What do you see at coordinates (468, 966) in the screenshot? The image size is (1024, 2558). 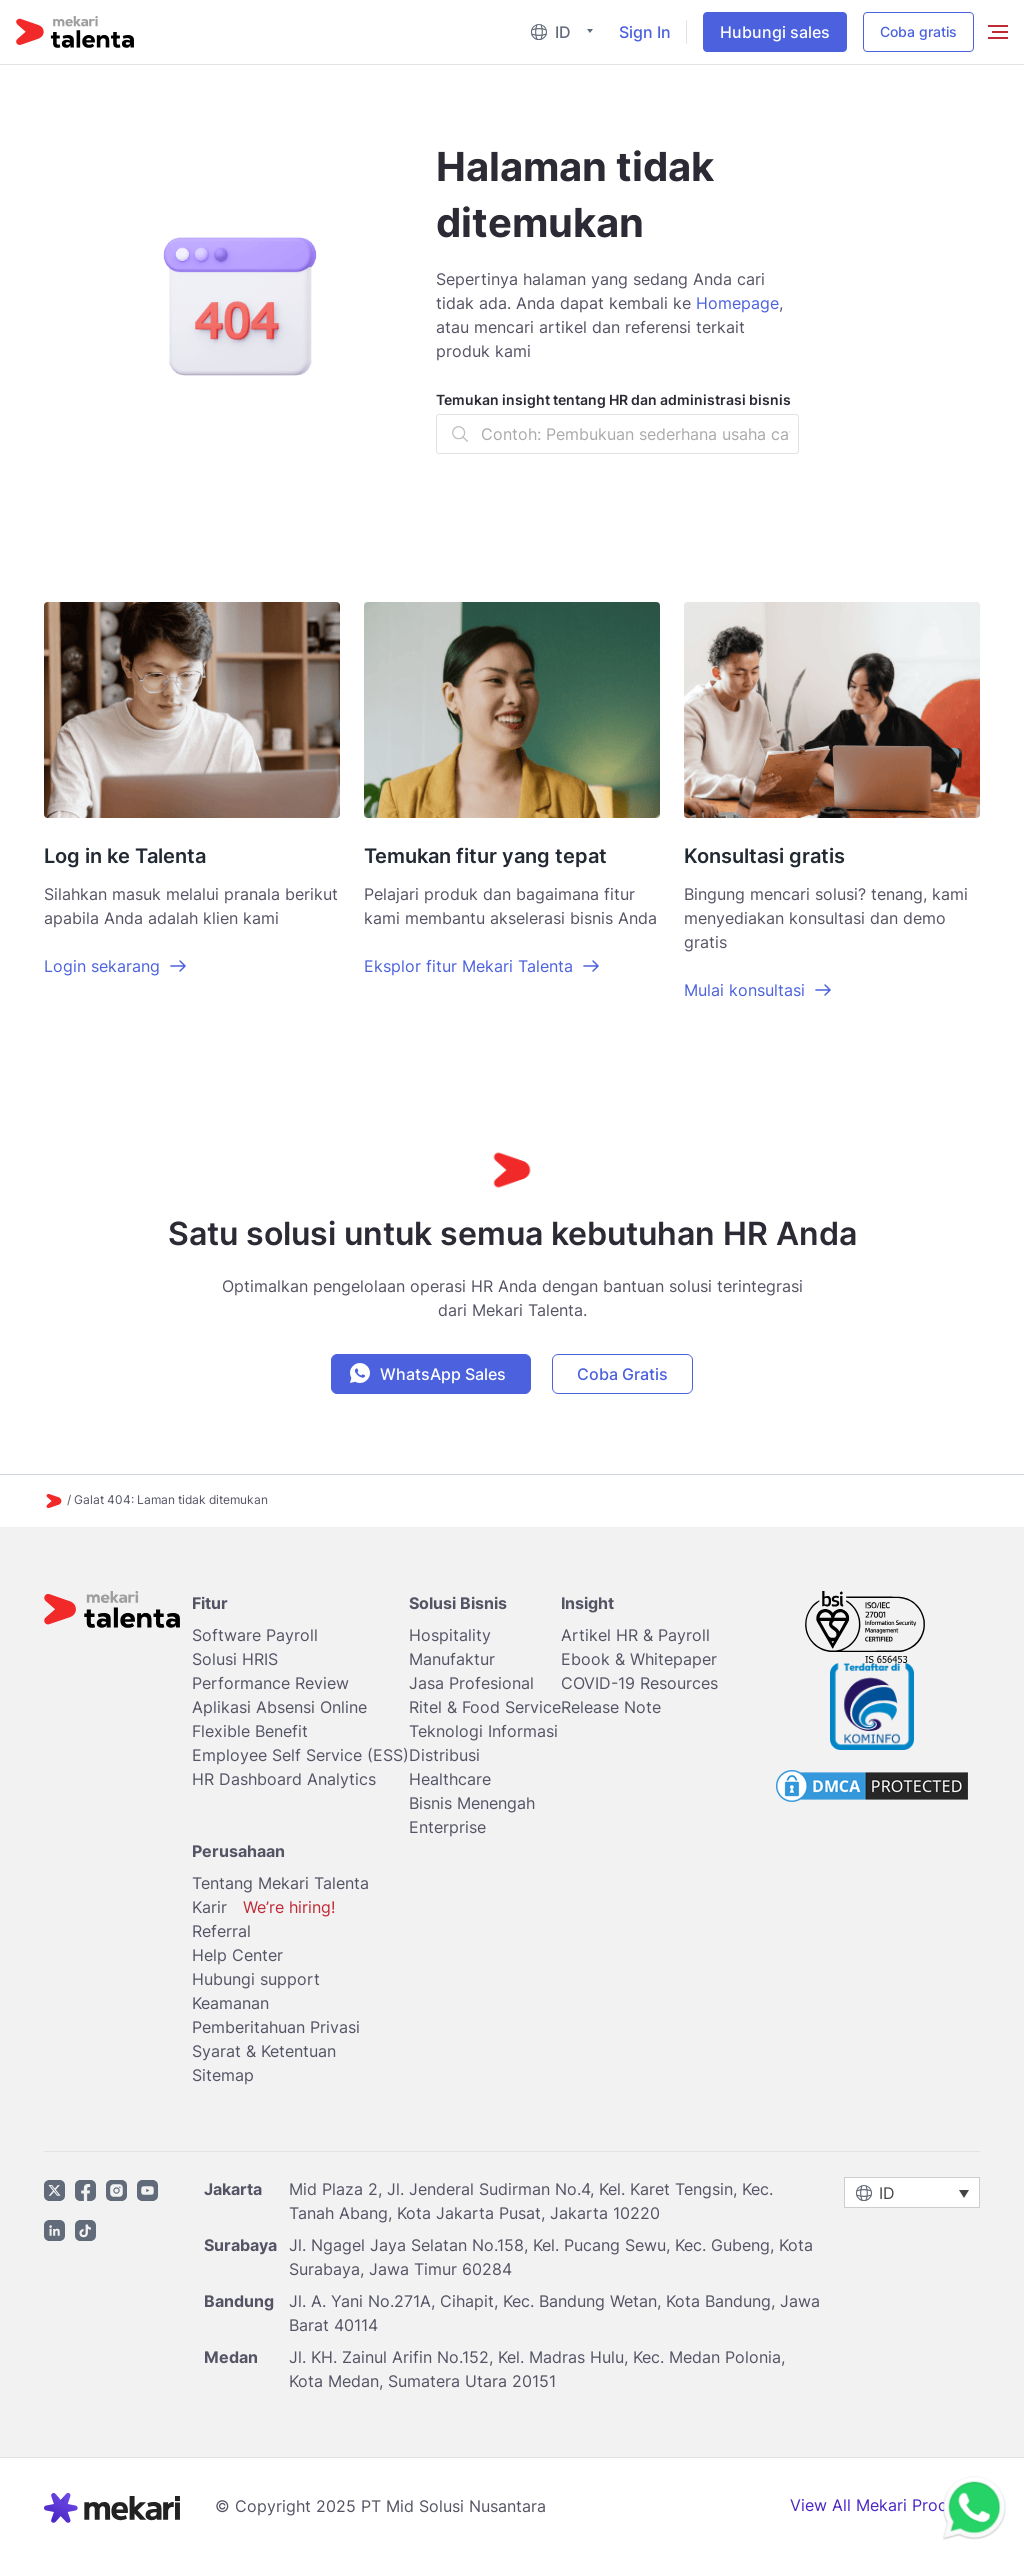 I see `Eksplor fitur Mekari Talenta` at bounding box center [468, 966].